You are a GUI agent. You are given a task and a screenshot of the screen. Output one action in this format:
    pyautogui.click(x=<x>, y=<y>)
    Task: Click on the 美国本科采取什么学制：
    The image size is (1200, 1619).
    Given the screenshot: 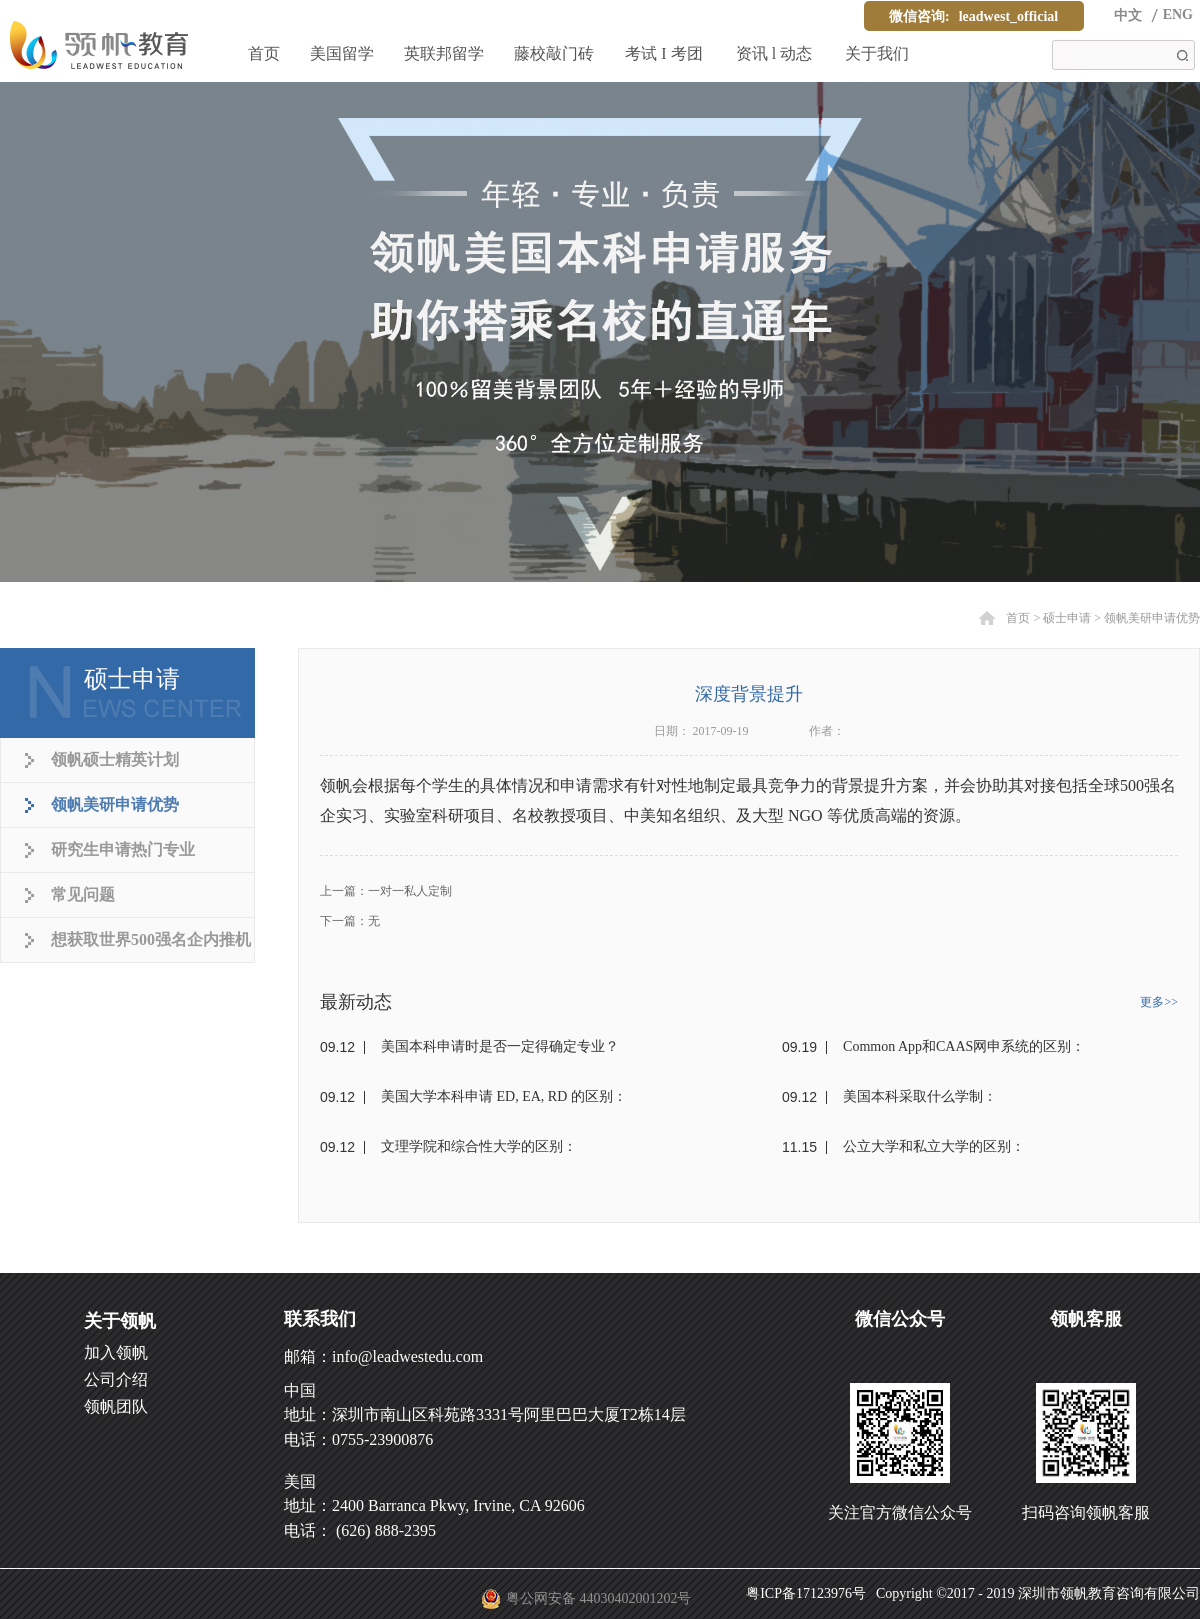 What is the action you would take?
    pyautogui.click(x=920, y=1096)
    